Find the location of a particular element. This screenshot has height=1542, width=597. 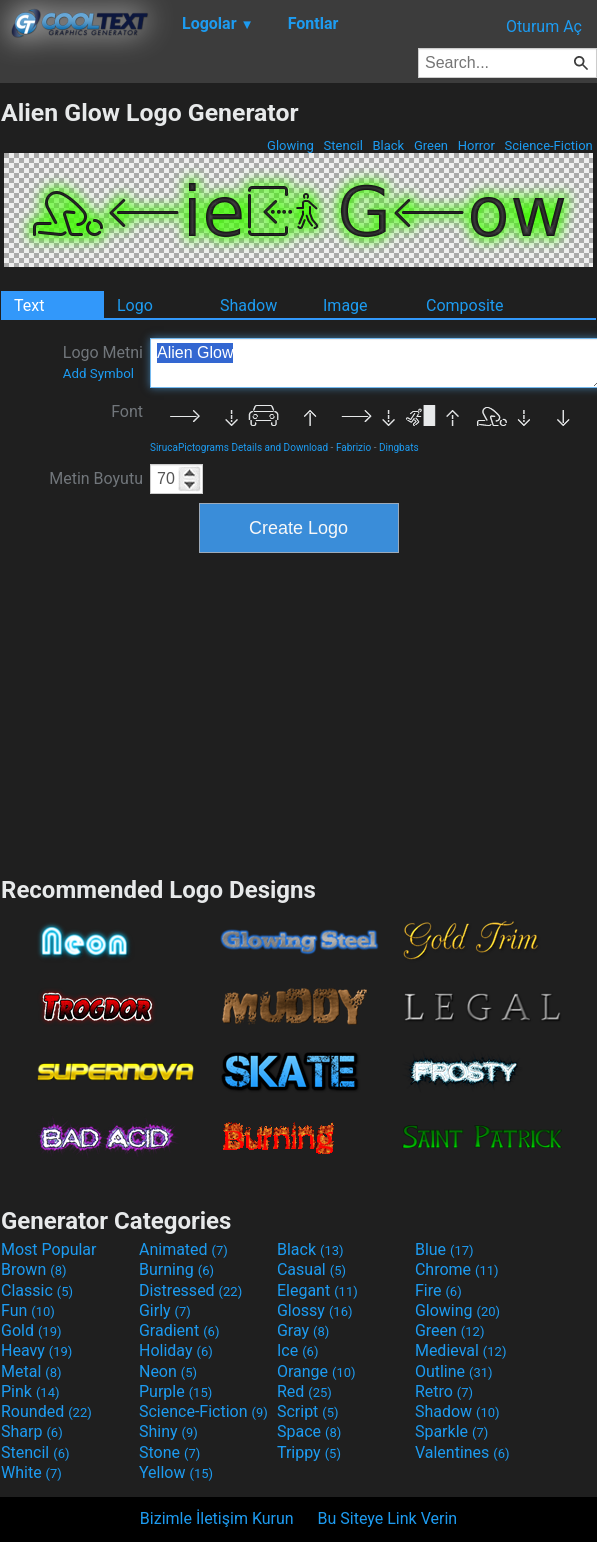

Science-Fiction is located at coordinates (548, 145).